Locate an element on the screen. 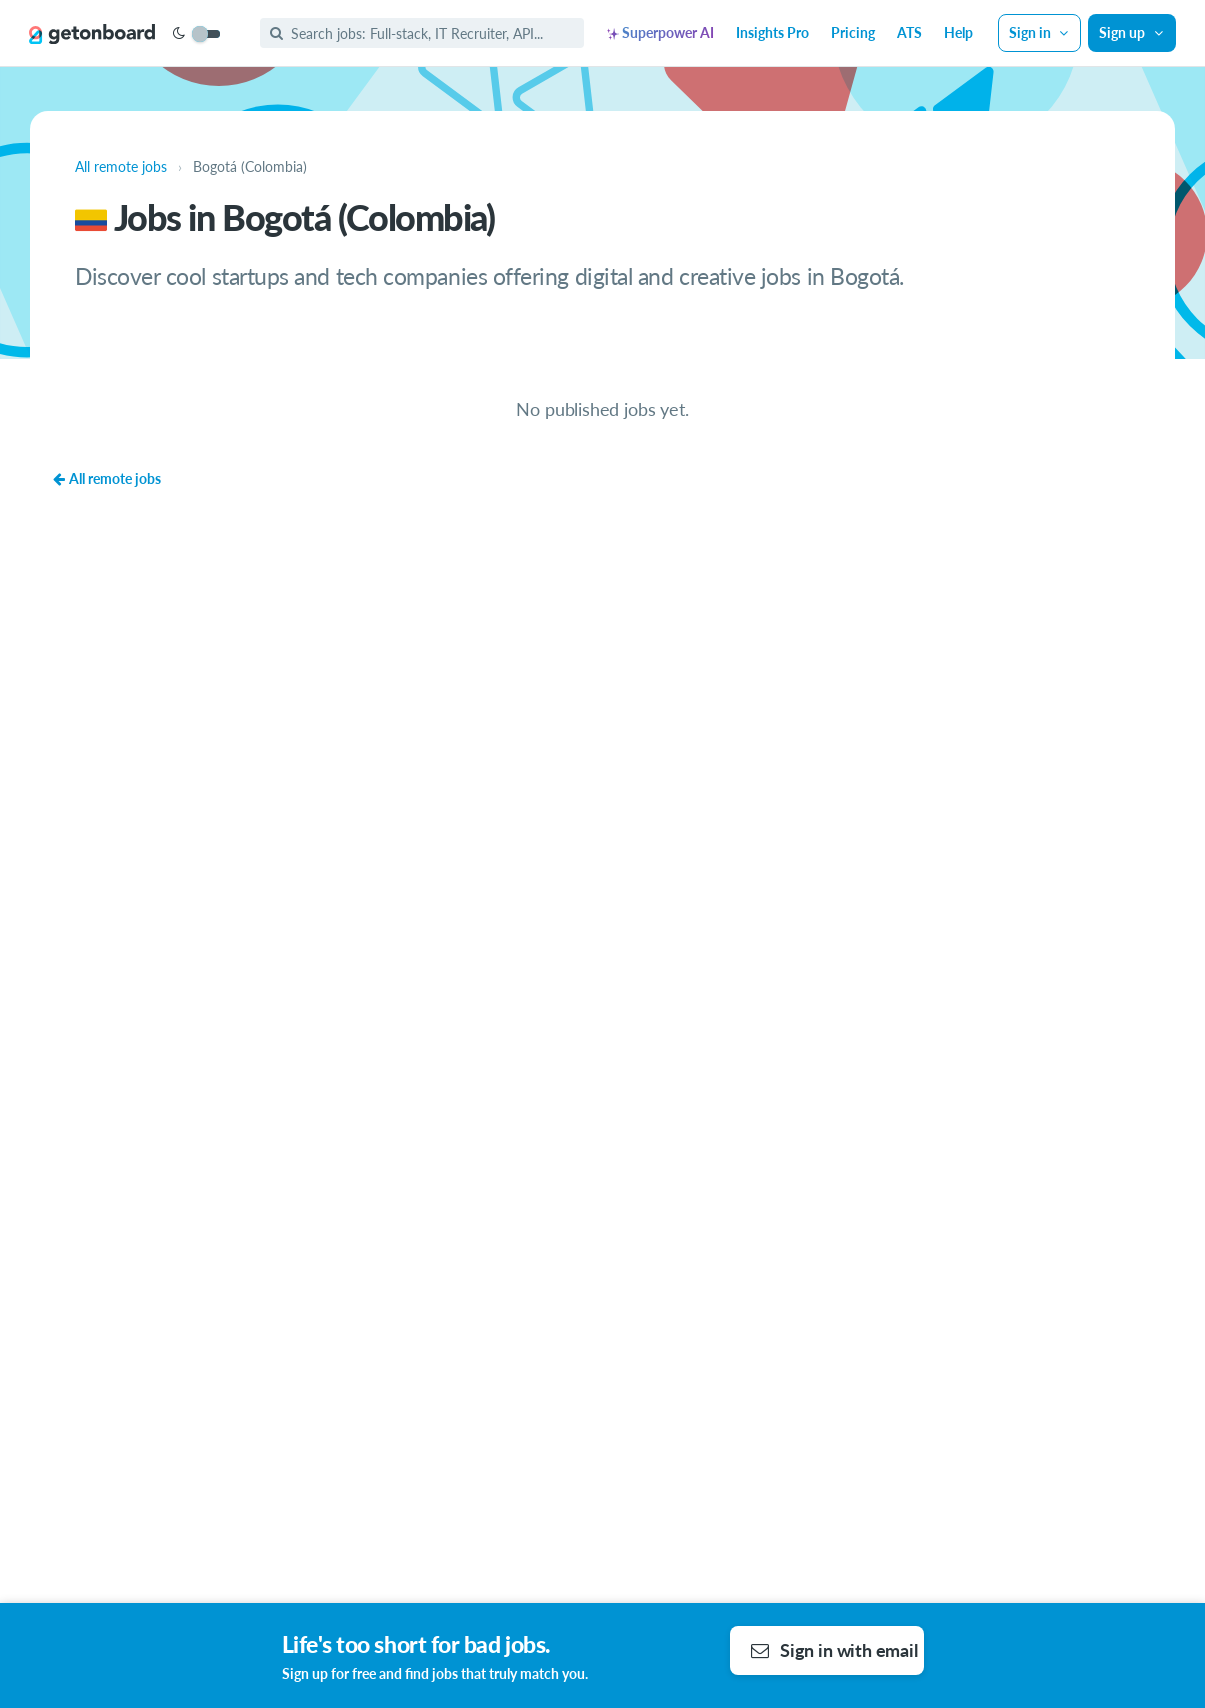  All remote jobs is located at coordinates (106, 478).